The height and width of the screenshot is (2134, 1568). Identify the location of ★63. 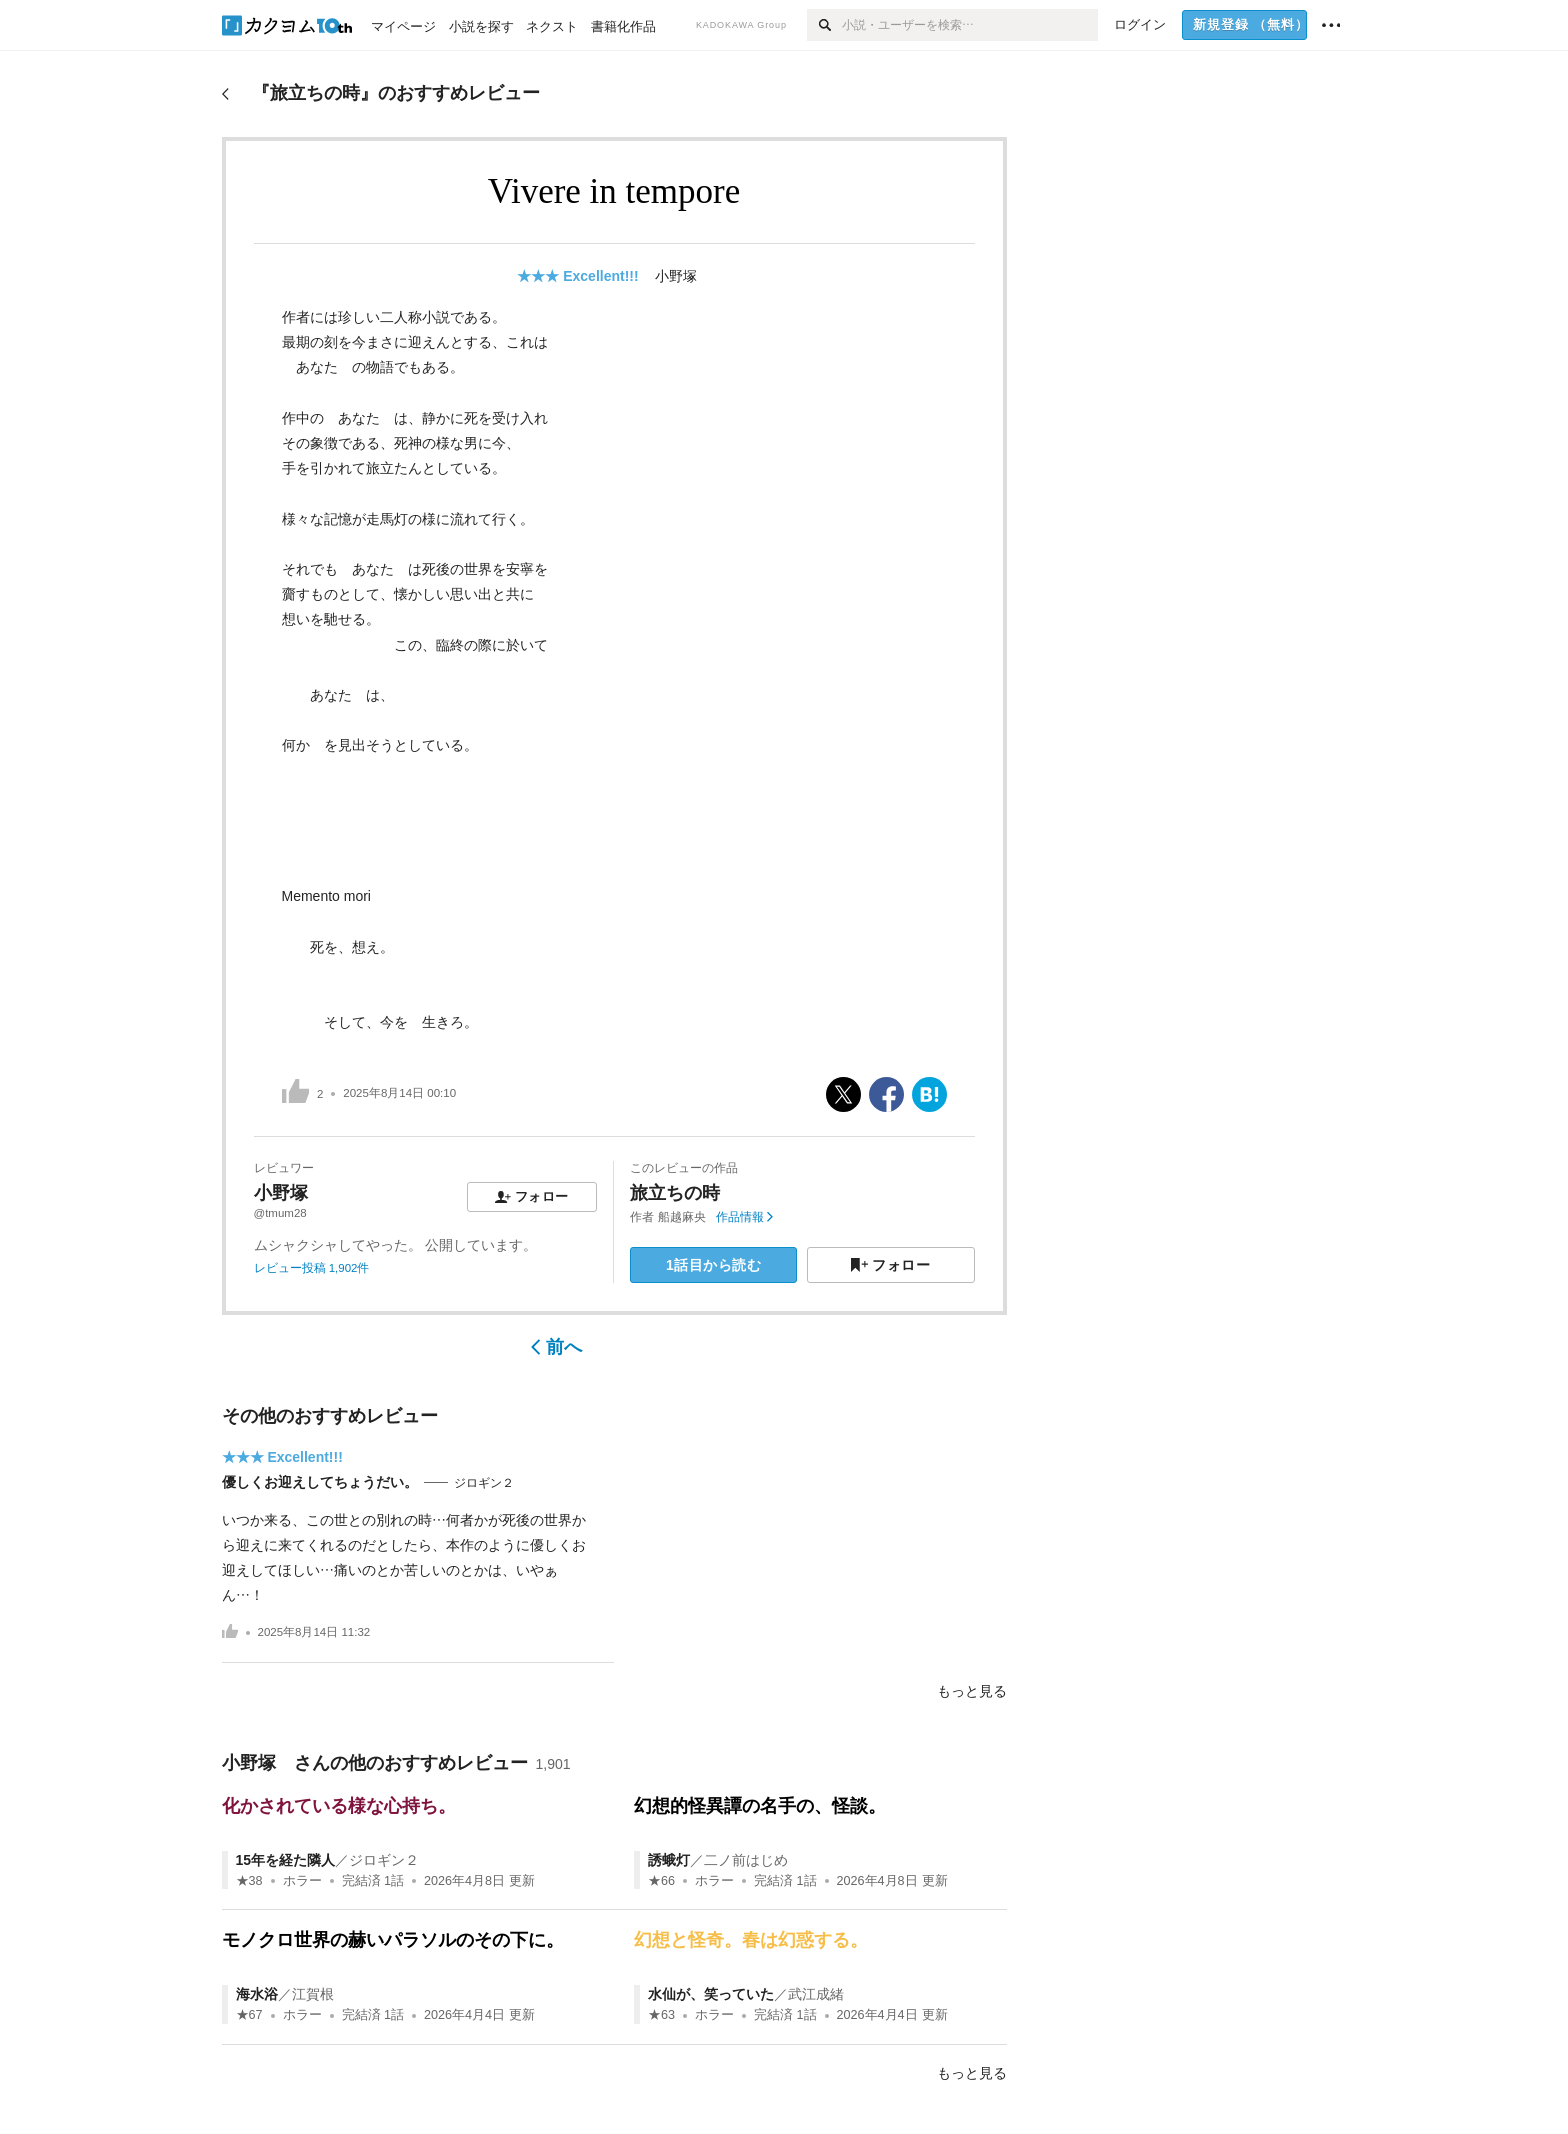
(661, 2015).